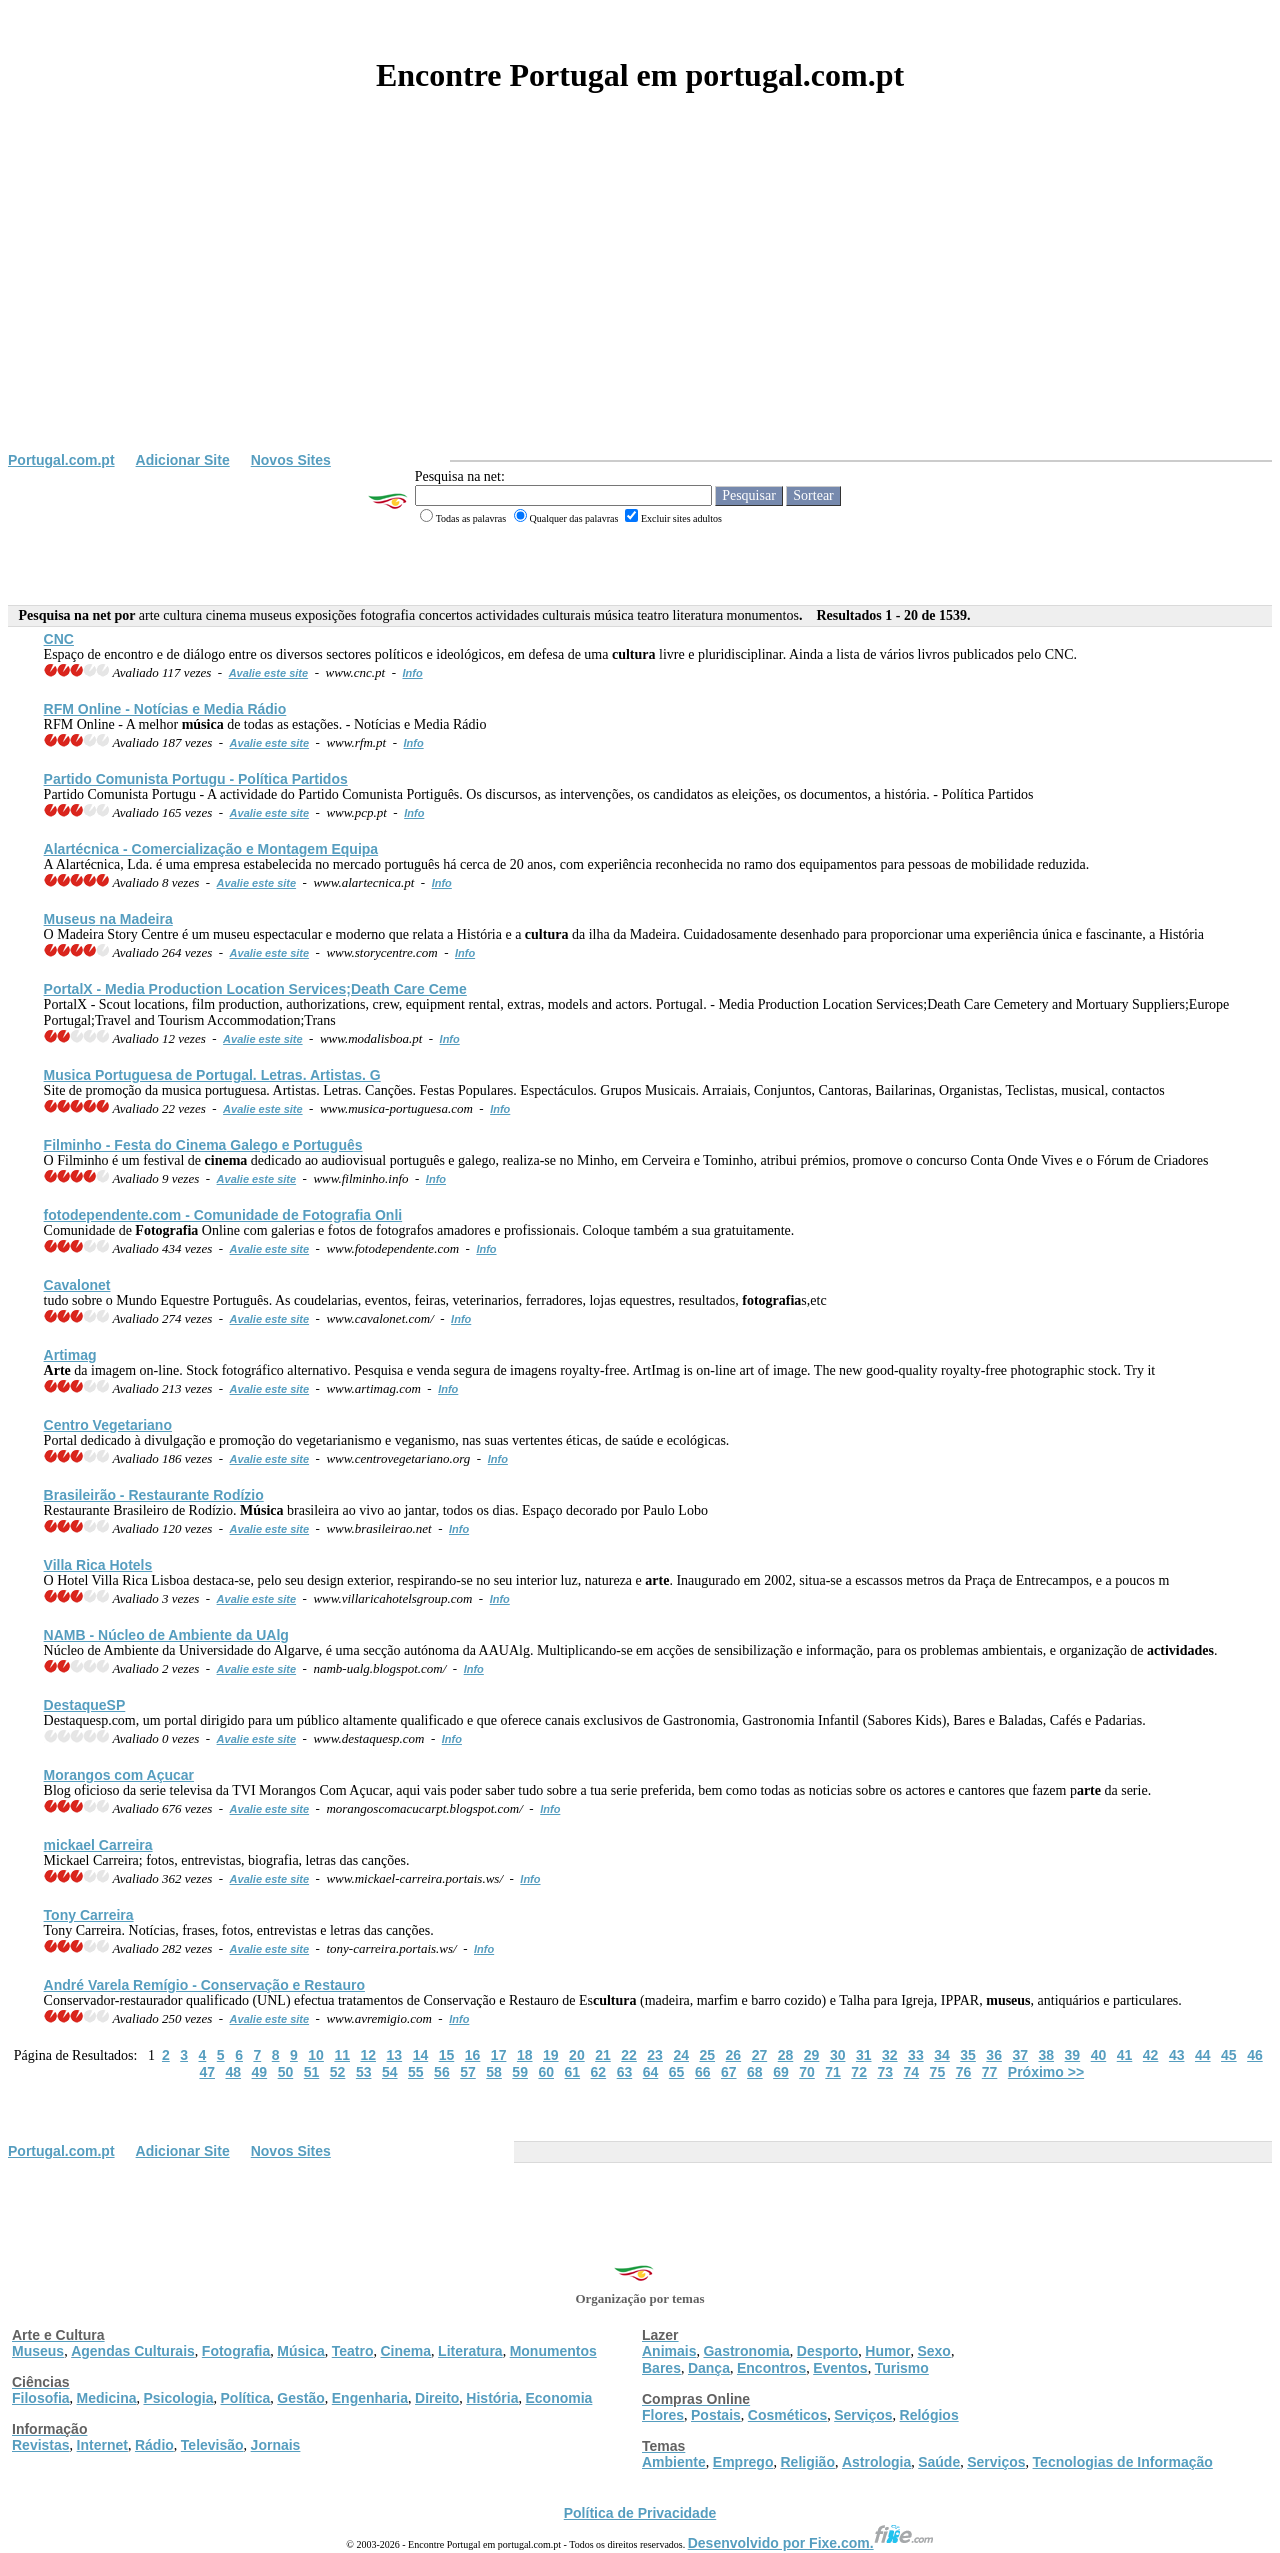  Describe the element at coordinates (108, 919) in the screenshot. I see `na Madeira` at that location.